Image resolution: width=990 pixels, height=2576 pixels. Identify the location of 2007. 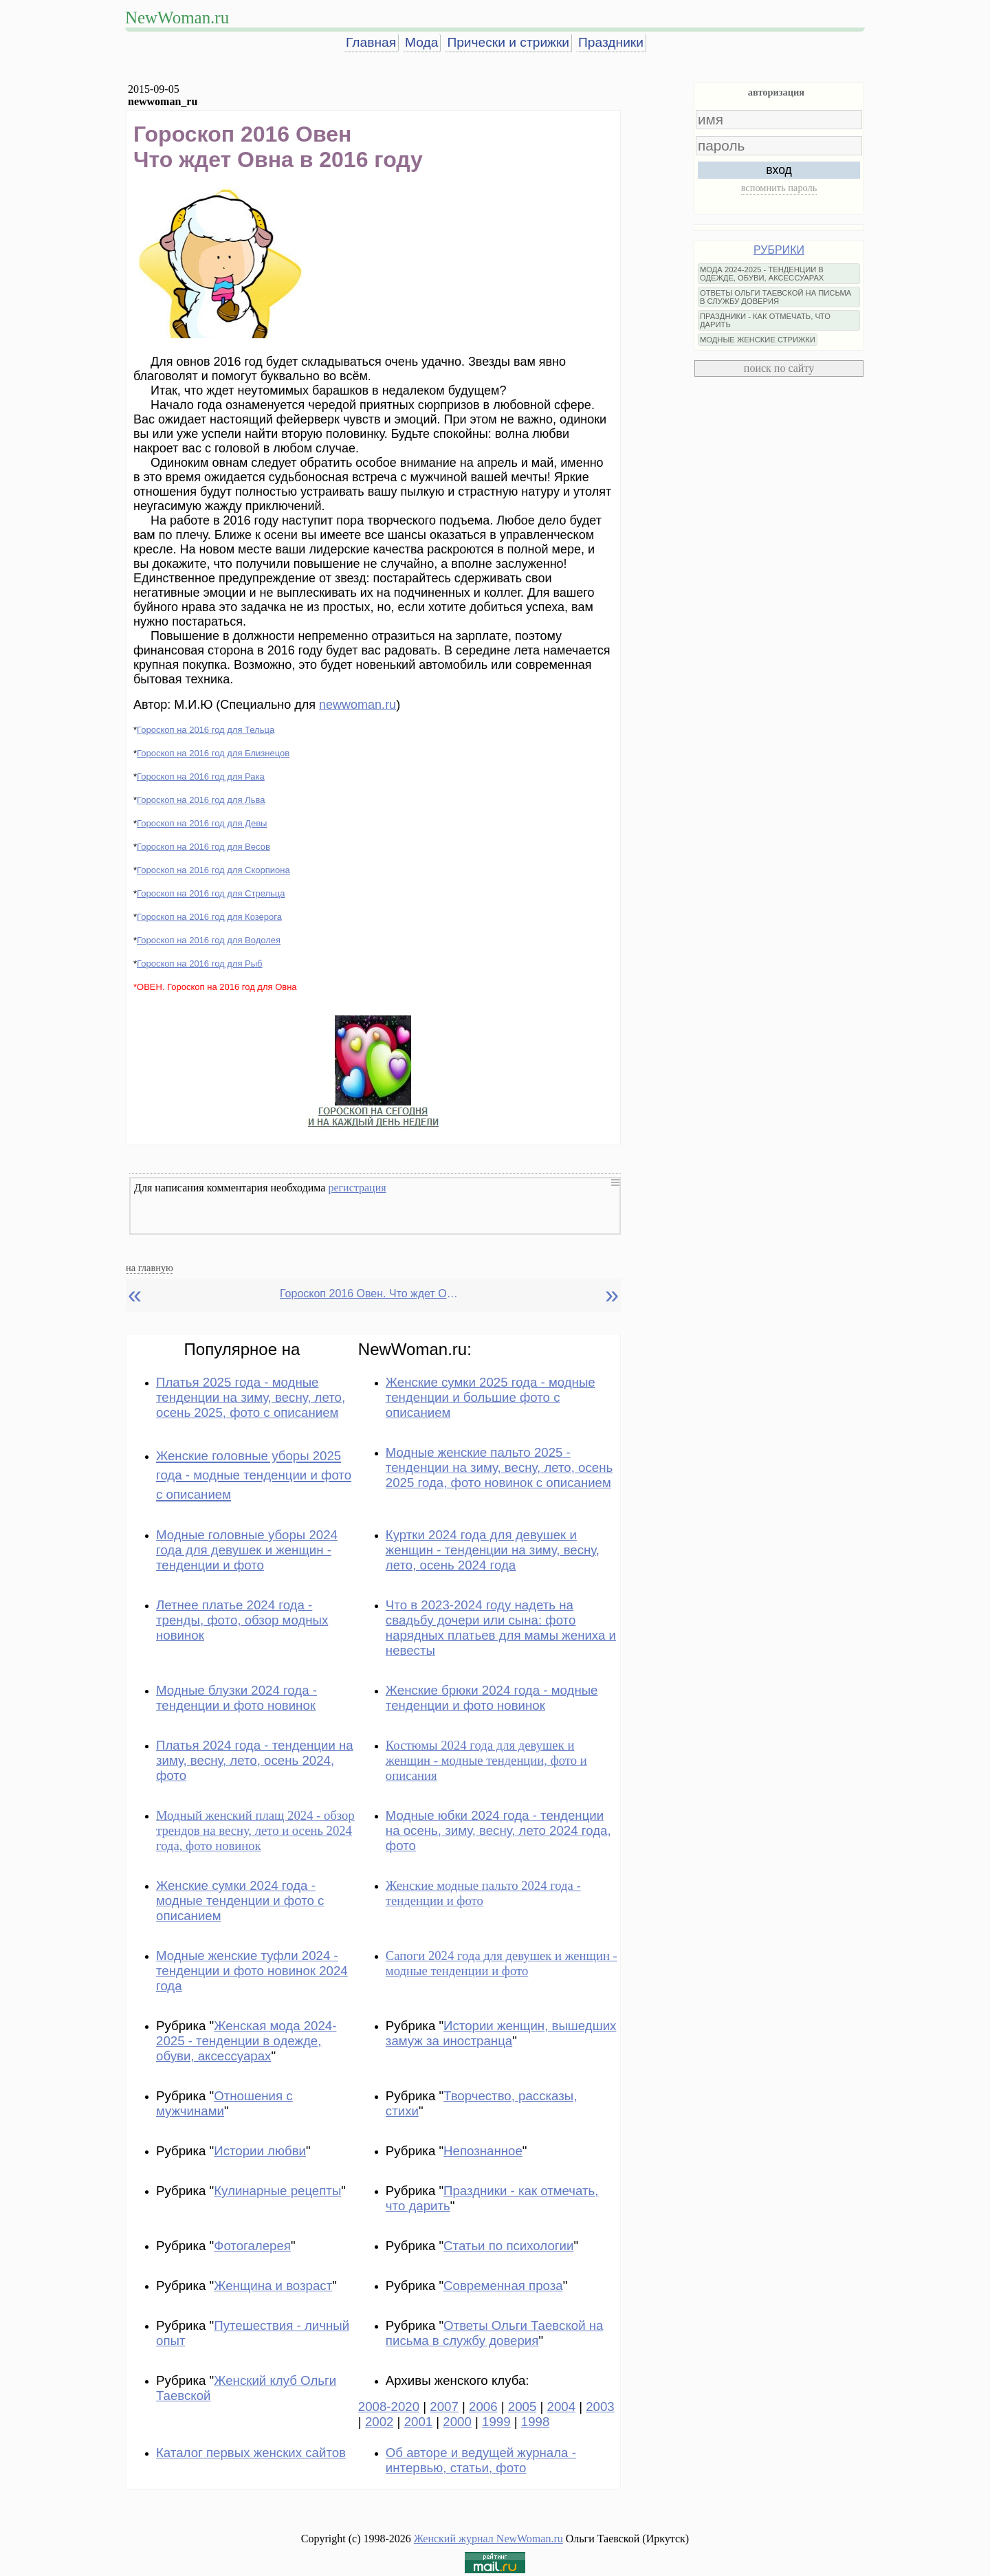
(444, 2406).